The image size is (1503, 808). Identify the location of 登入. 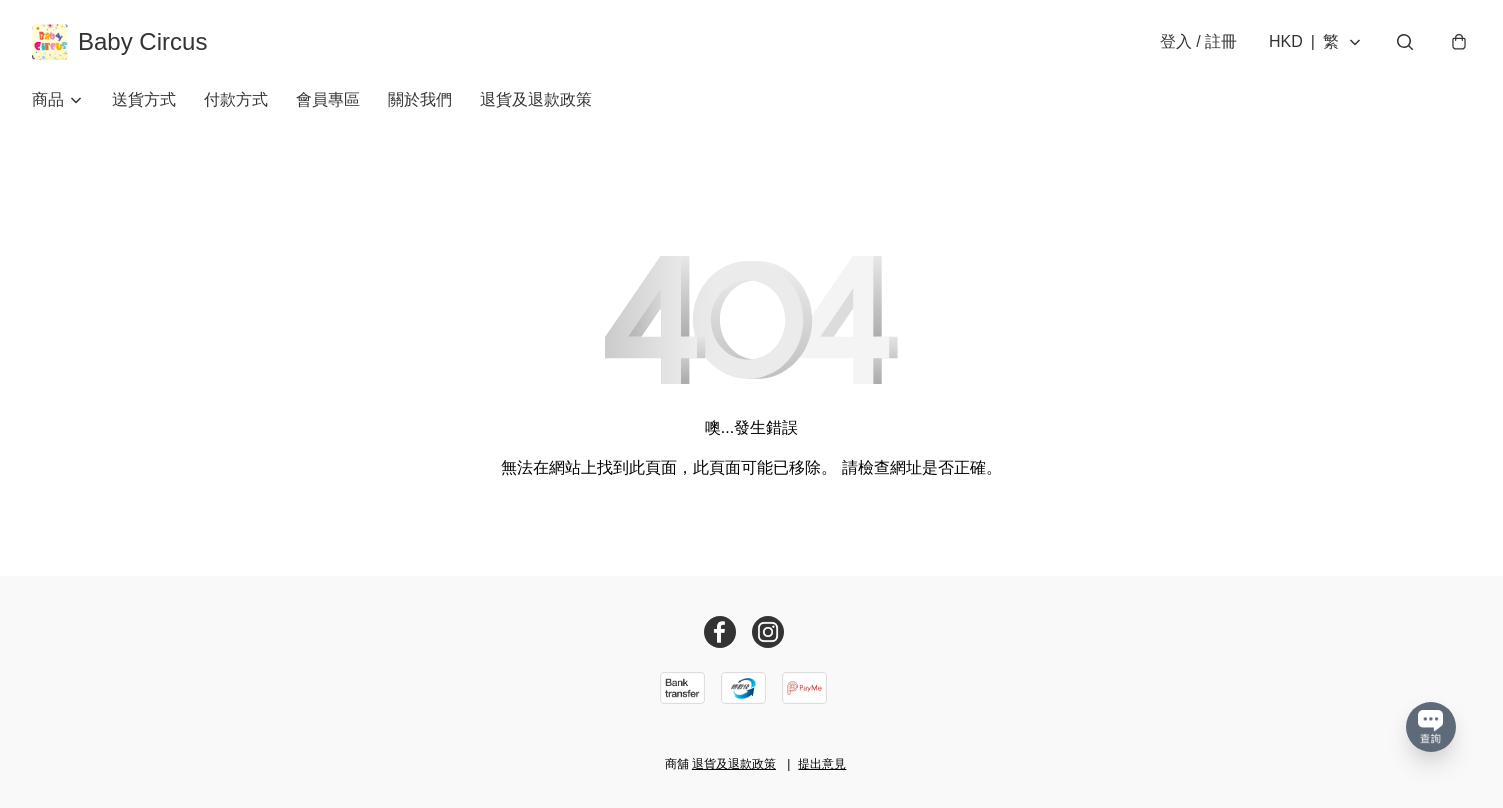
(1198, 41).